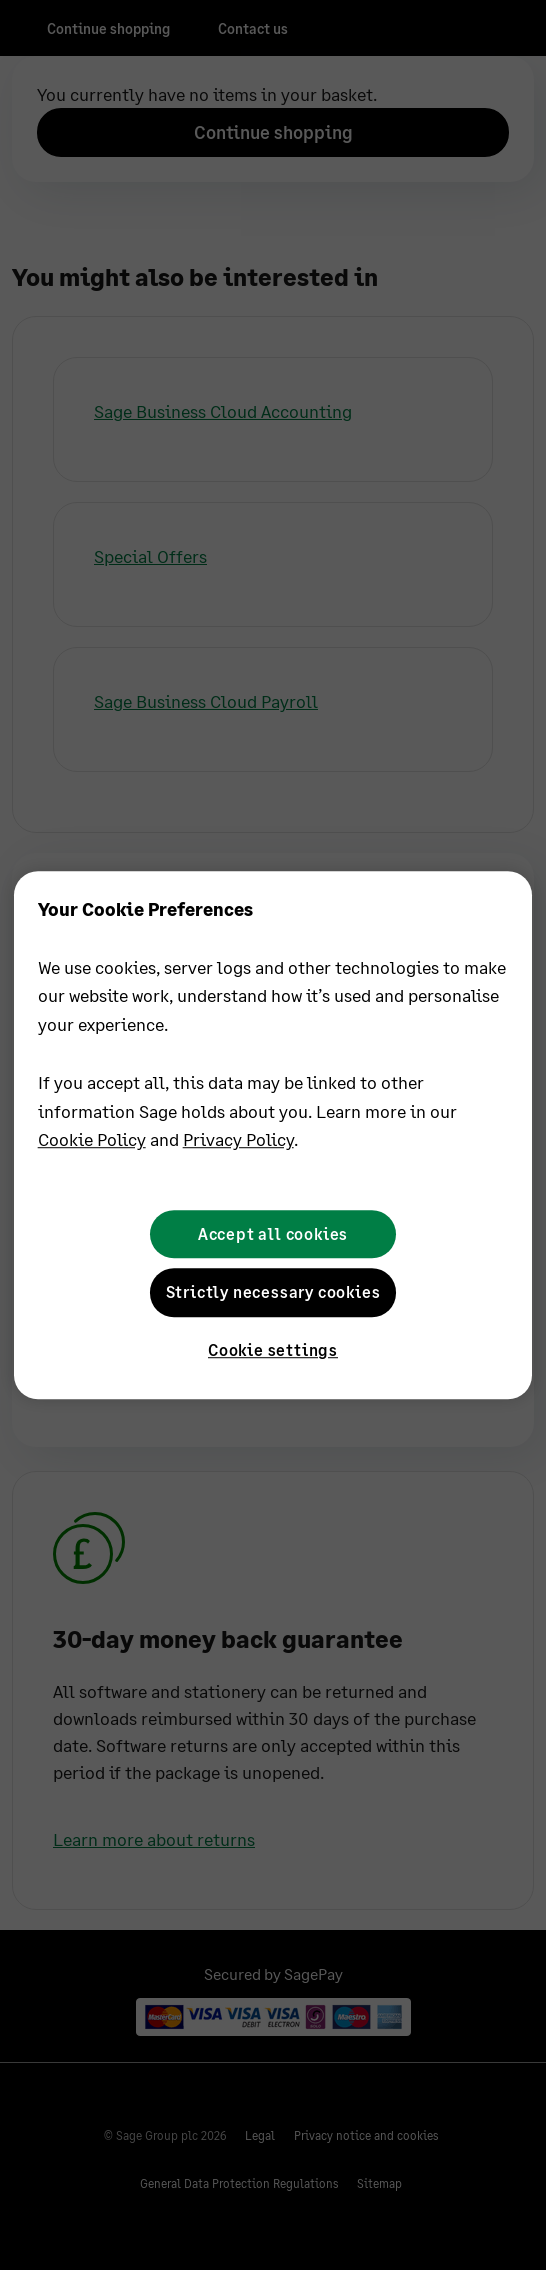  What do you see at coordinates (273, 1291) in the screenshot?
I see `Strictly necessary cookies` at bounding box center [273, 1291].